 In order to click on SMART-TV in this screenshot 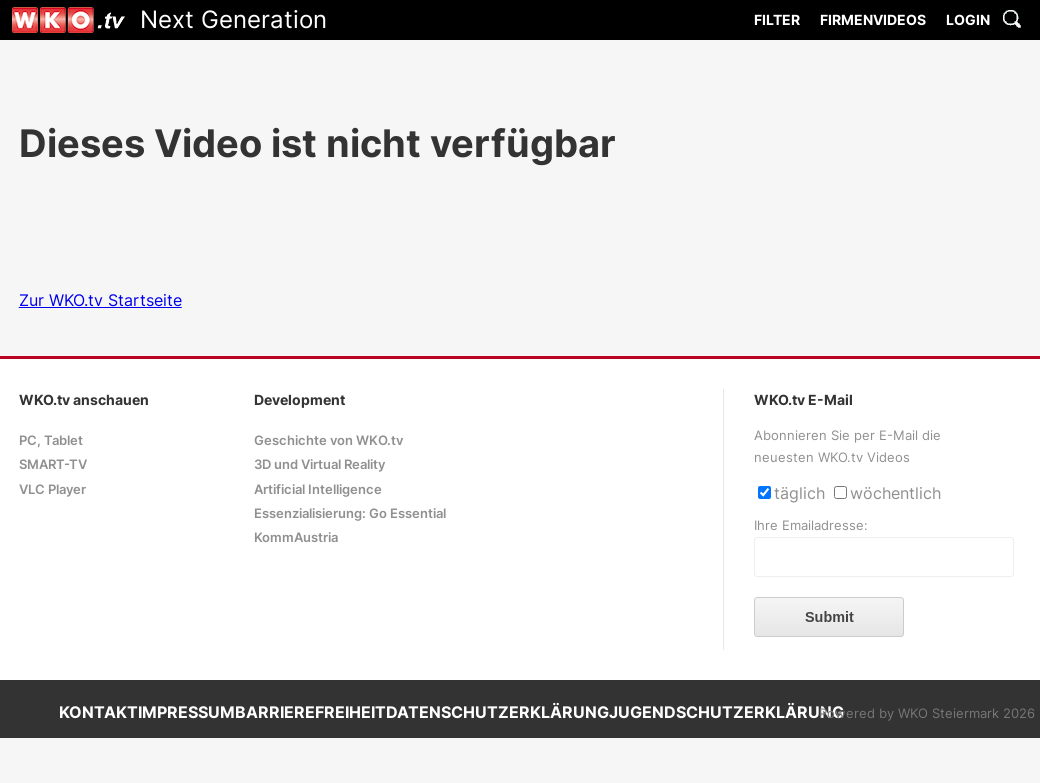, I will do `click(53, 464)`.